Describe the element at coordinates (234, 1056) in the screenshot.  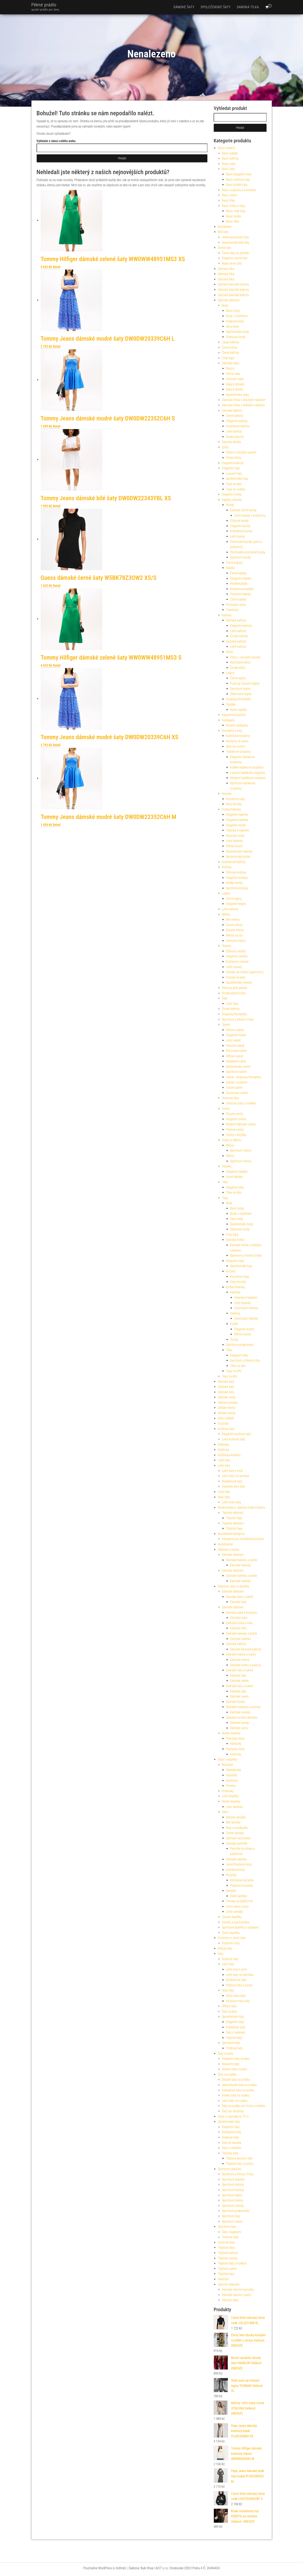
I see `Riflové sukně` at that location.